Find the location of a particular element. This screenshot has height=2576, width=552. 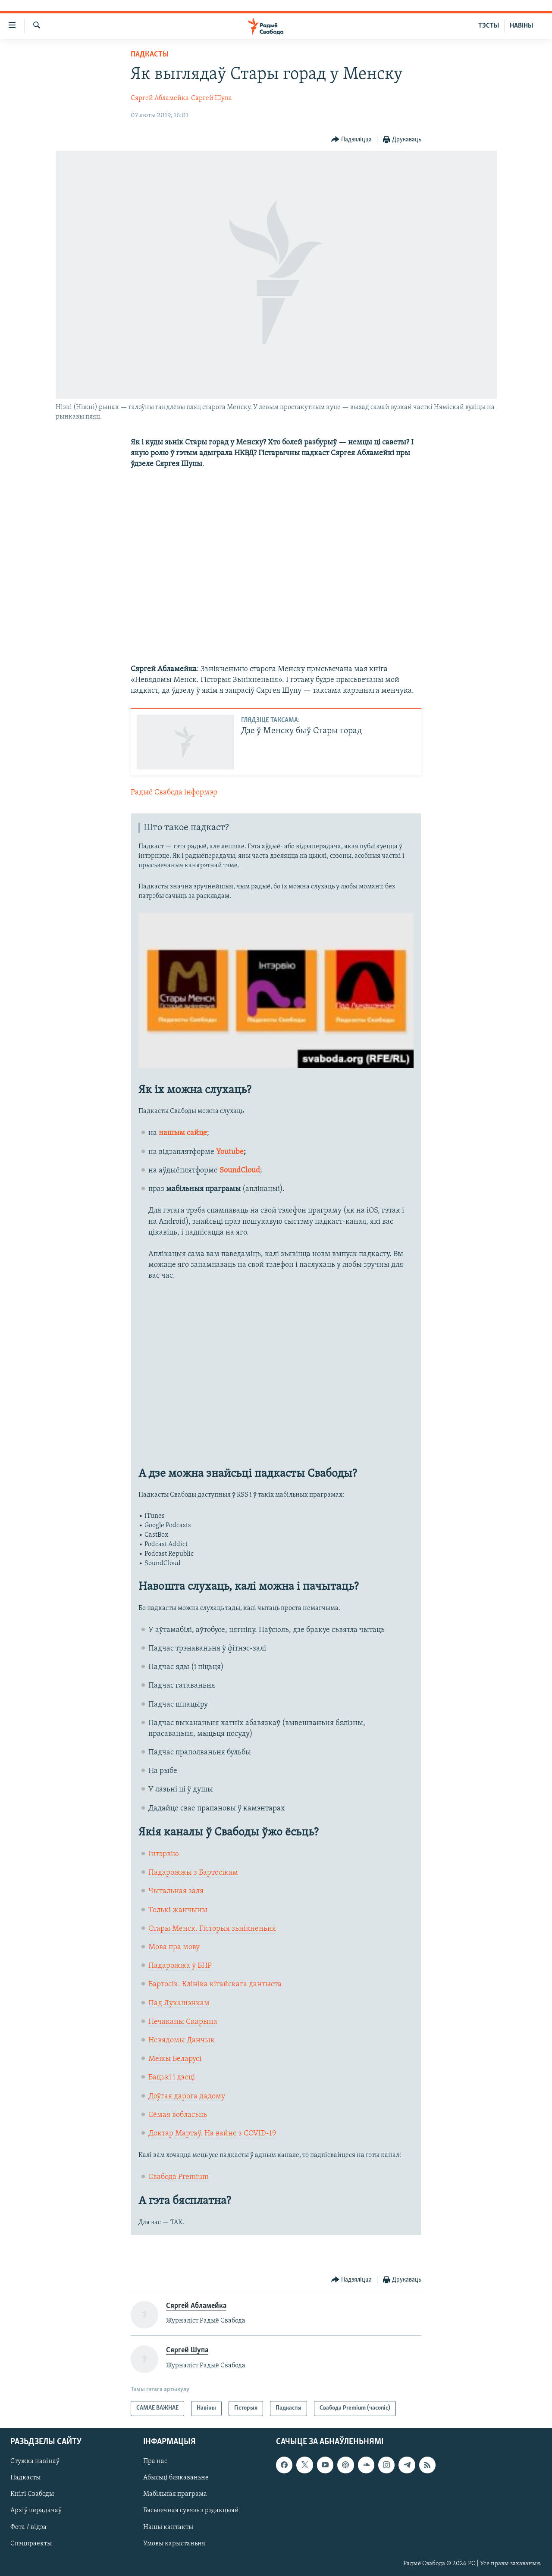

Умовы карыстаньня is located at coordinates (174, 2543).